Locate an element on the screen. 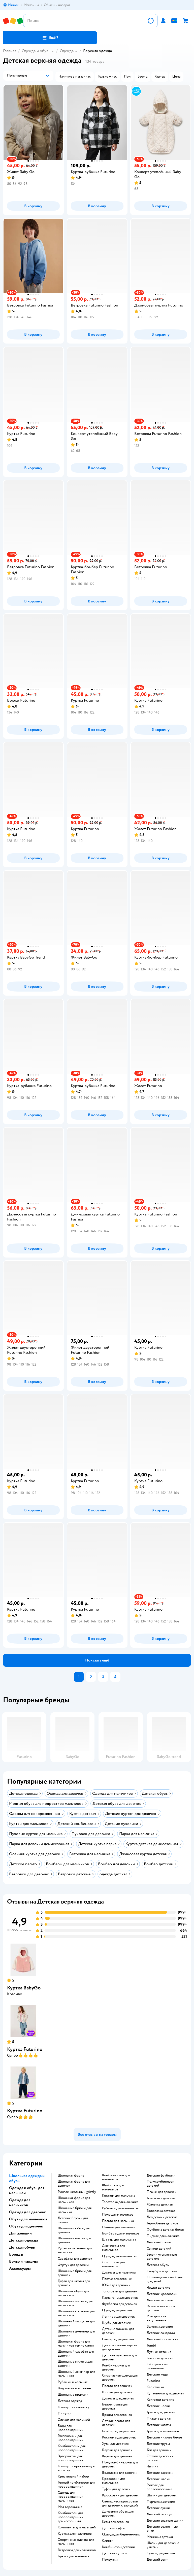  Детские туфли is located at coordinates (113, 2528).